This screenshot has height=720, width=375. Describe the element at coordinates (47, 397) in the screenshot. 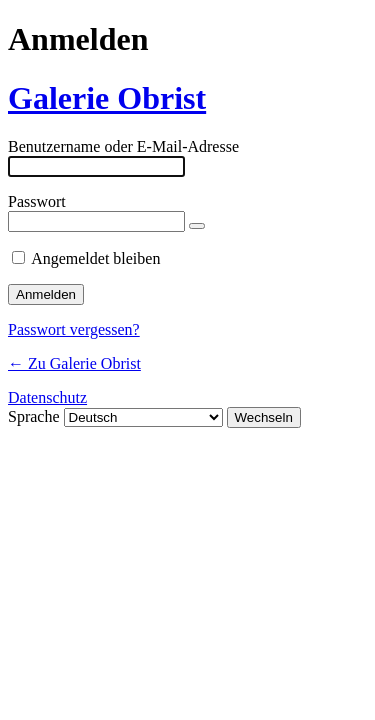

I see `Datenschutz` at that location.